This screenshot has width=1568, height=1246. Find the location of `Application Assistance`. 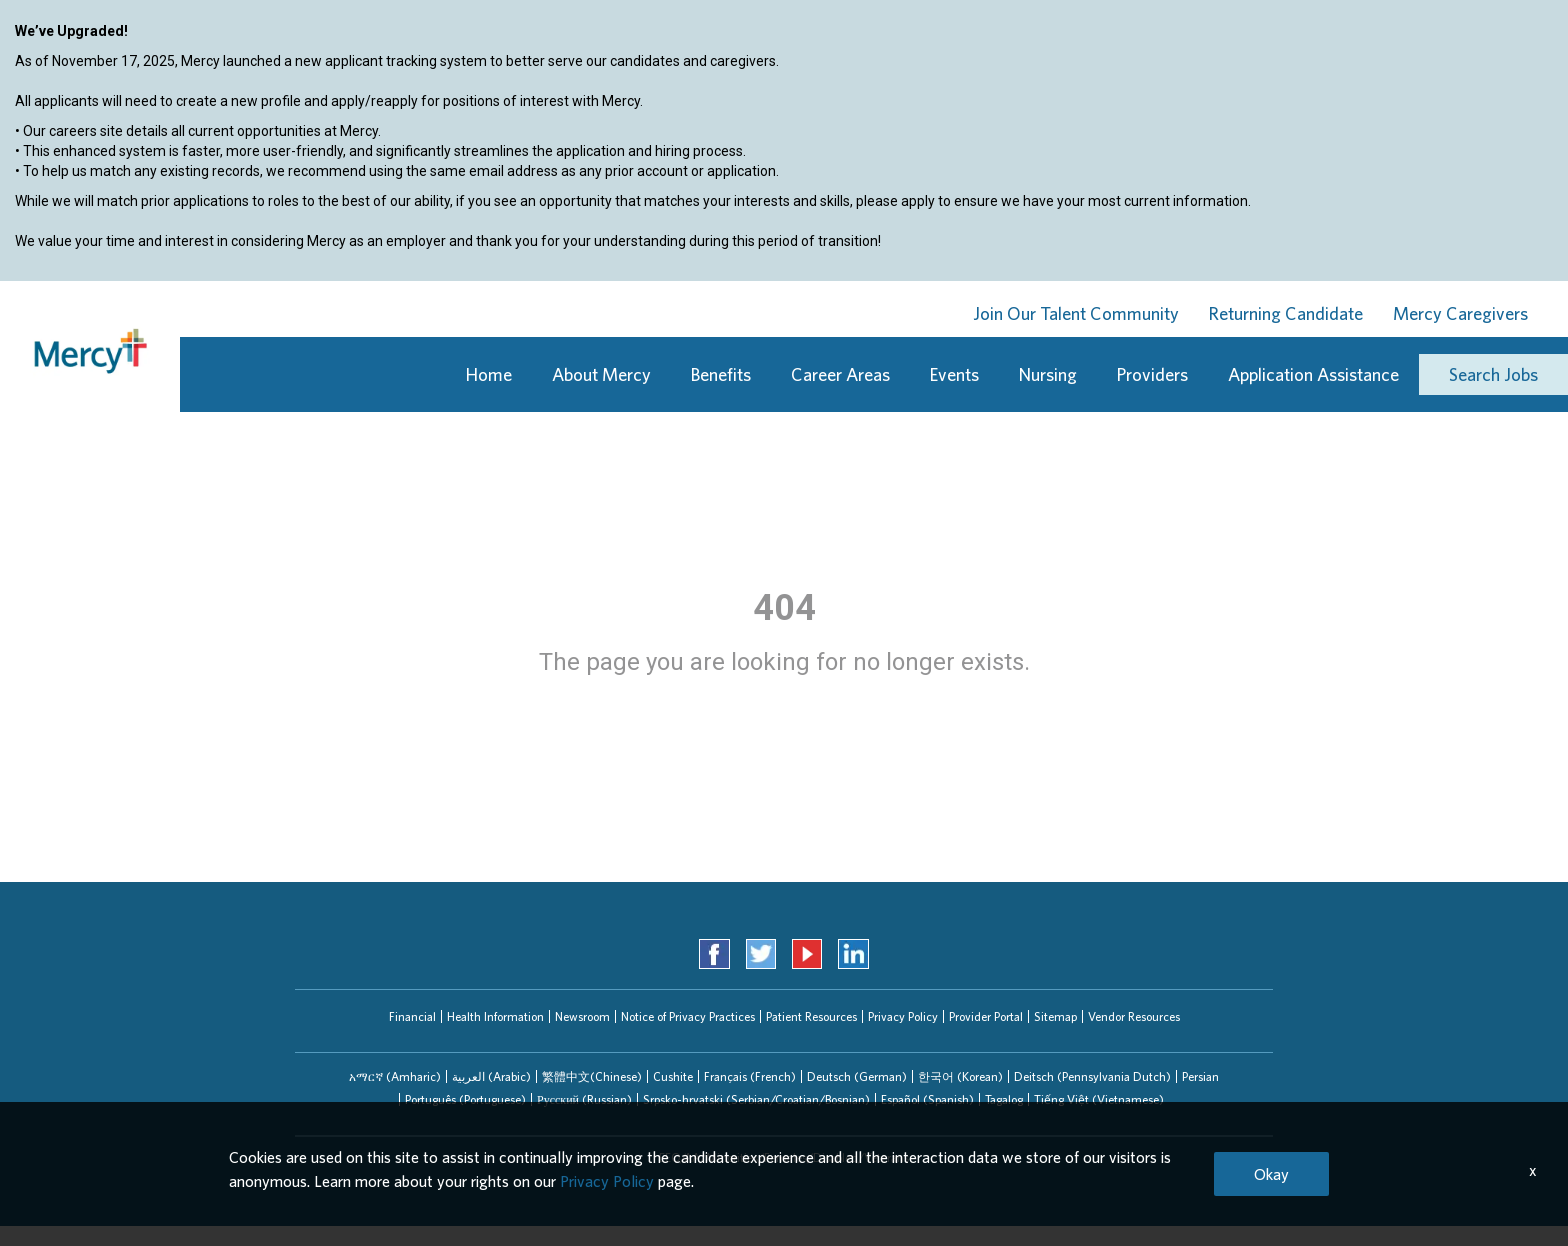

Application Assistance is located at coordinates (1313, 374).